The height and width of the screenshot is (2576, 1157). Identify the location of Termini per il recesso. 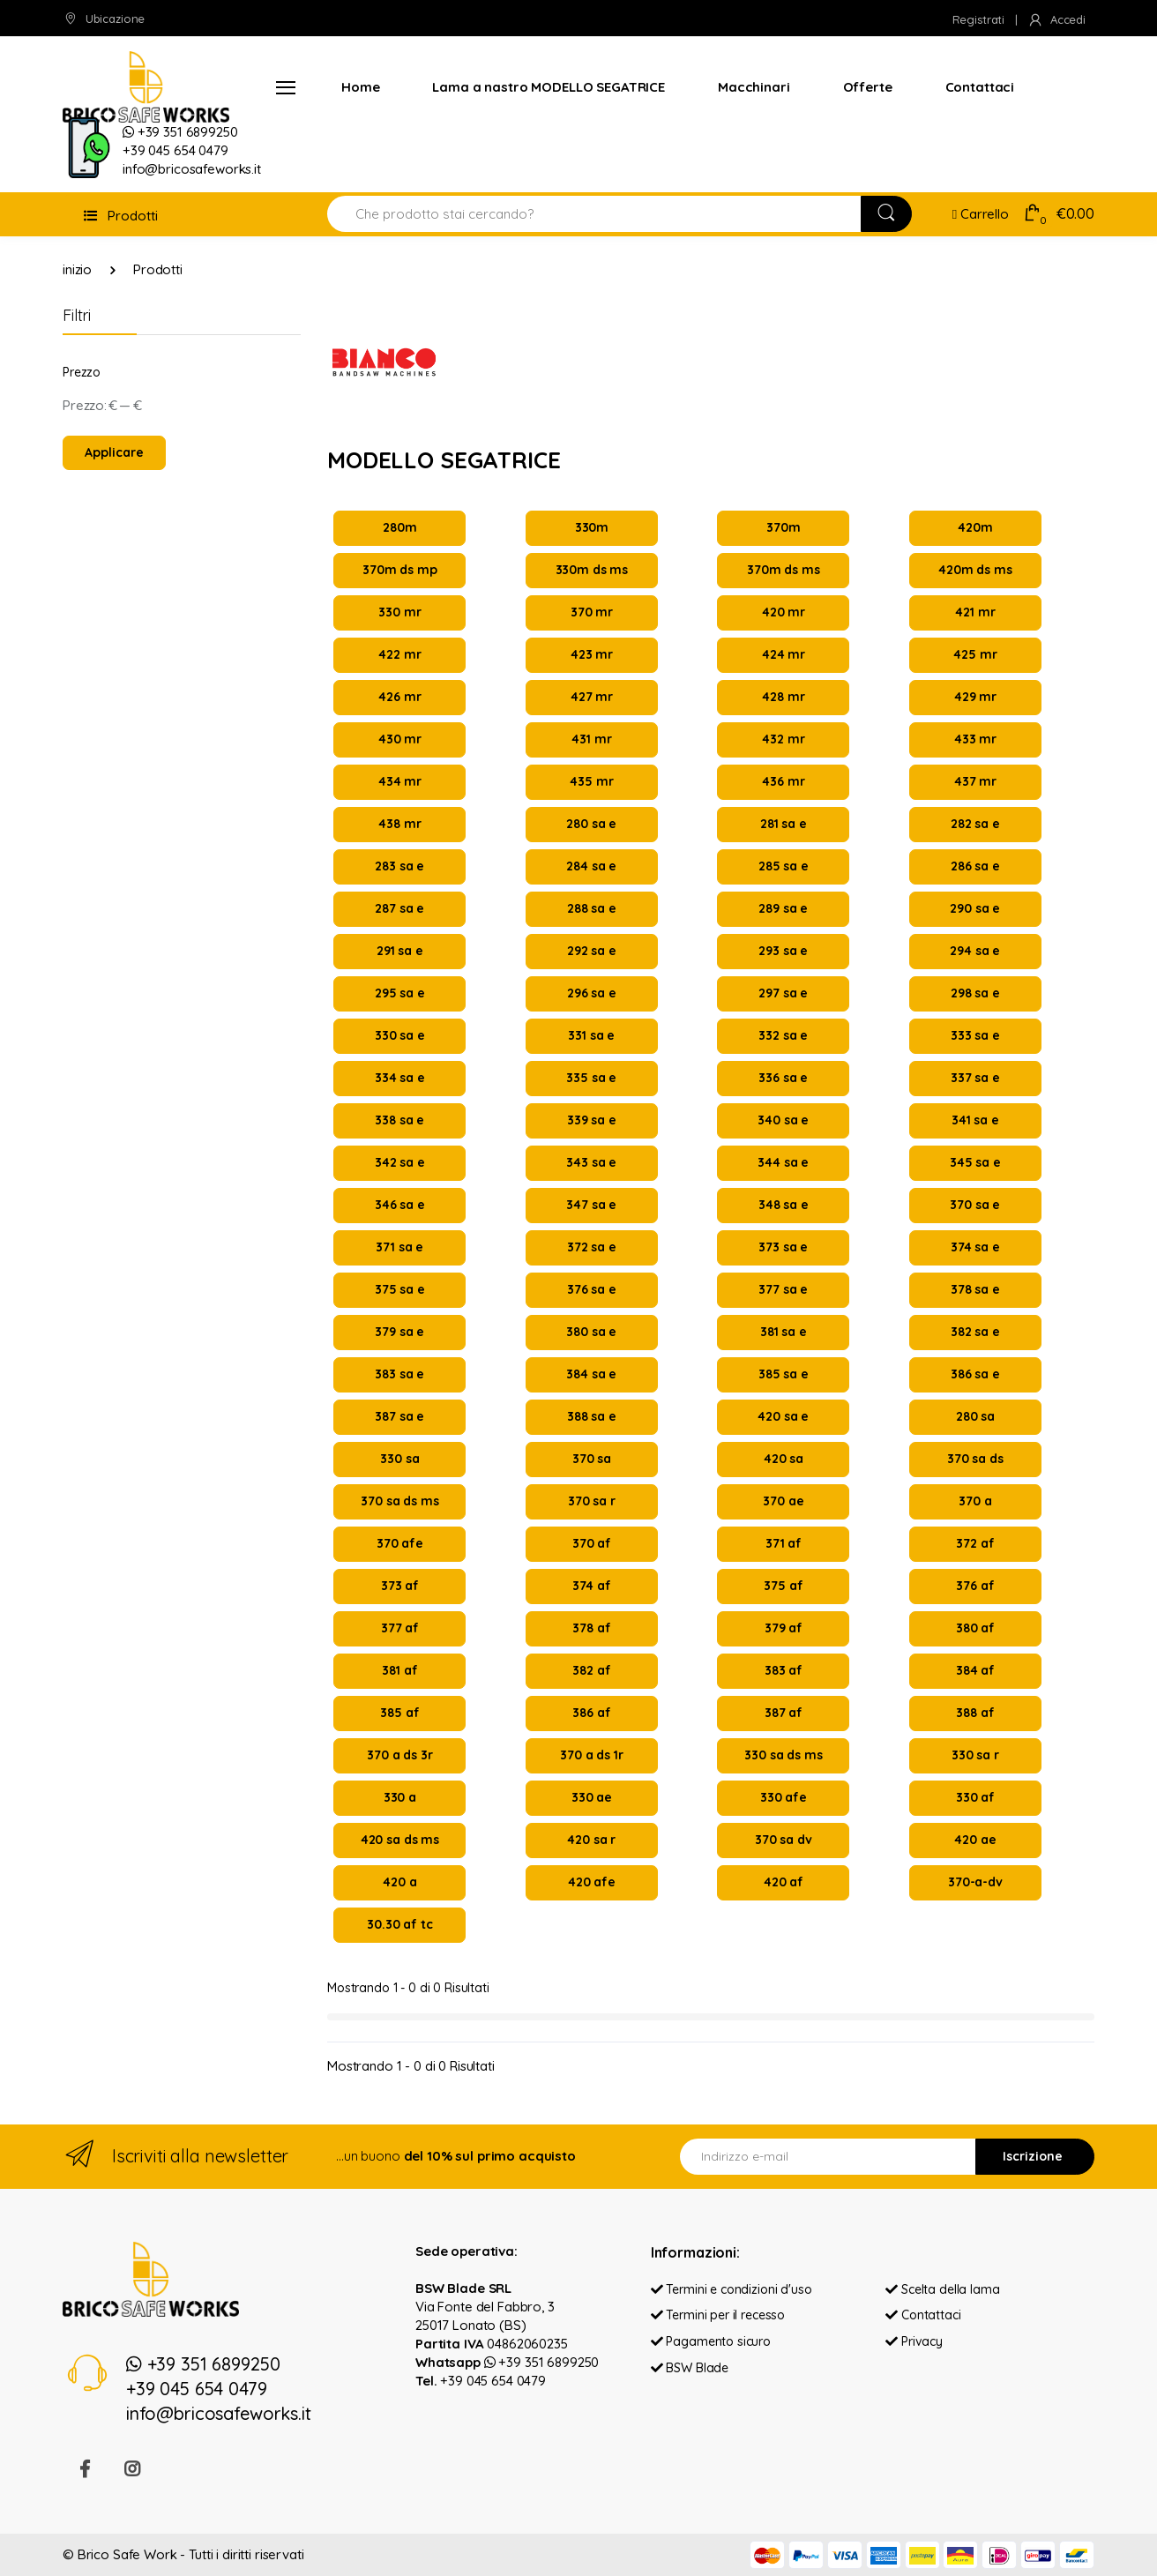
(718, 2316).